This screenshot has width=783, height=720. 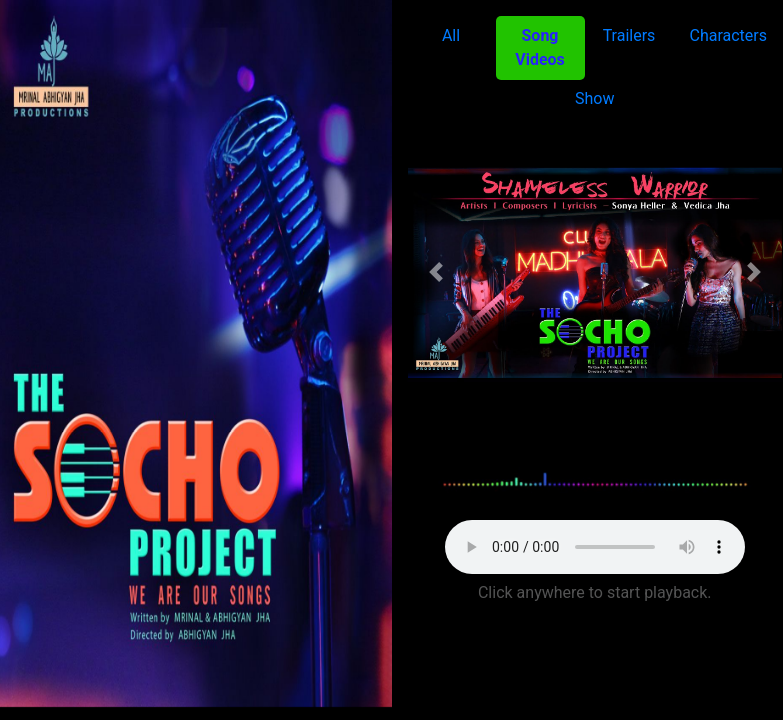 I want to click on Trailers [tab], so click(x=629, y=35).